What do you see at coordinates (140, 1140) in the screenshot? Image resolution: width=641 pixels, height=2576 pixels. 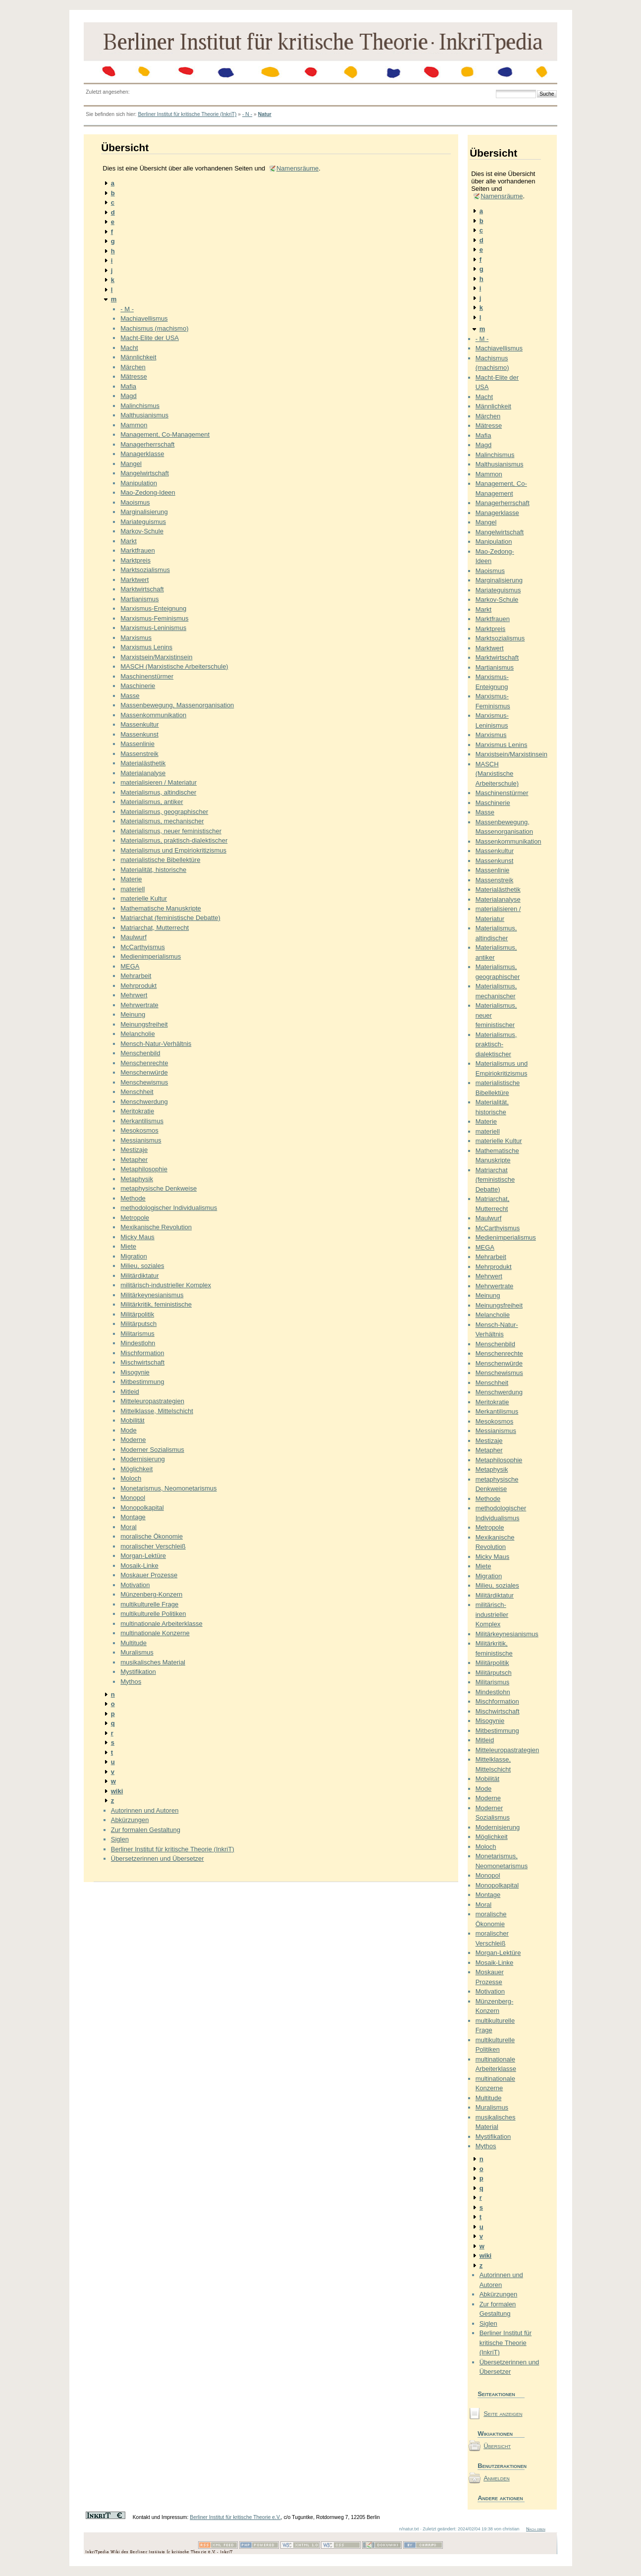 I see `Messianismus` at bounding box center [140, 1140].